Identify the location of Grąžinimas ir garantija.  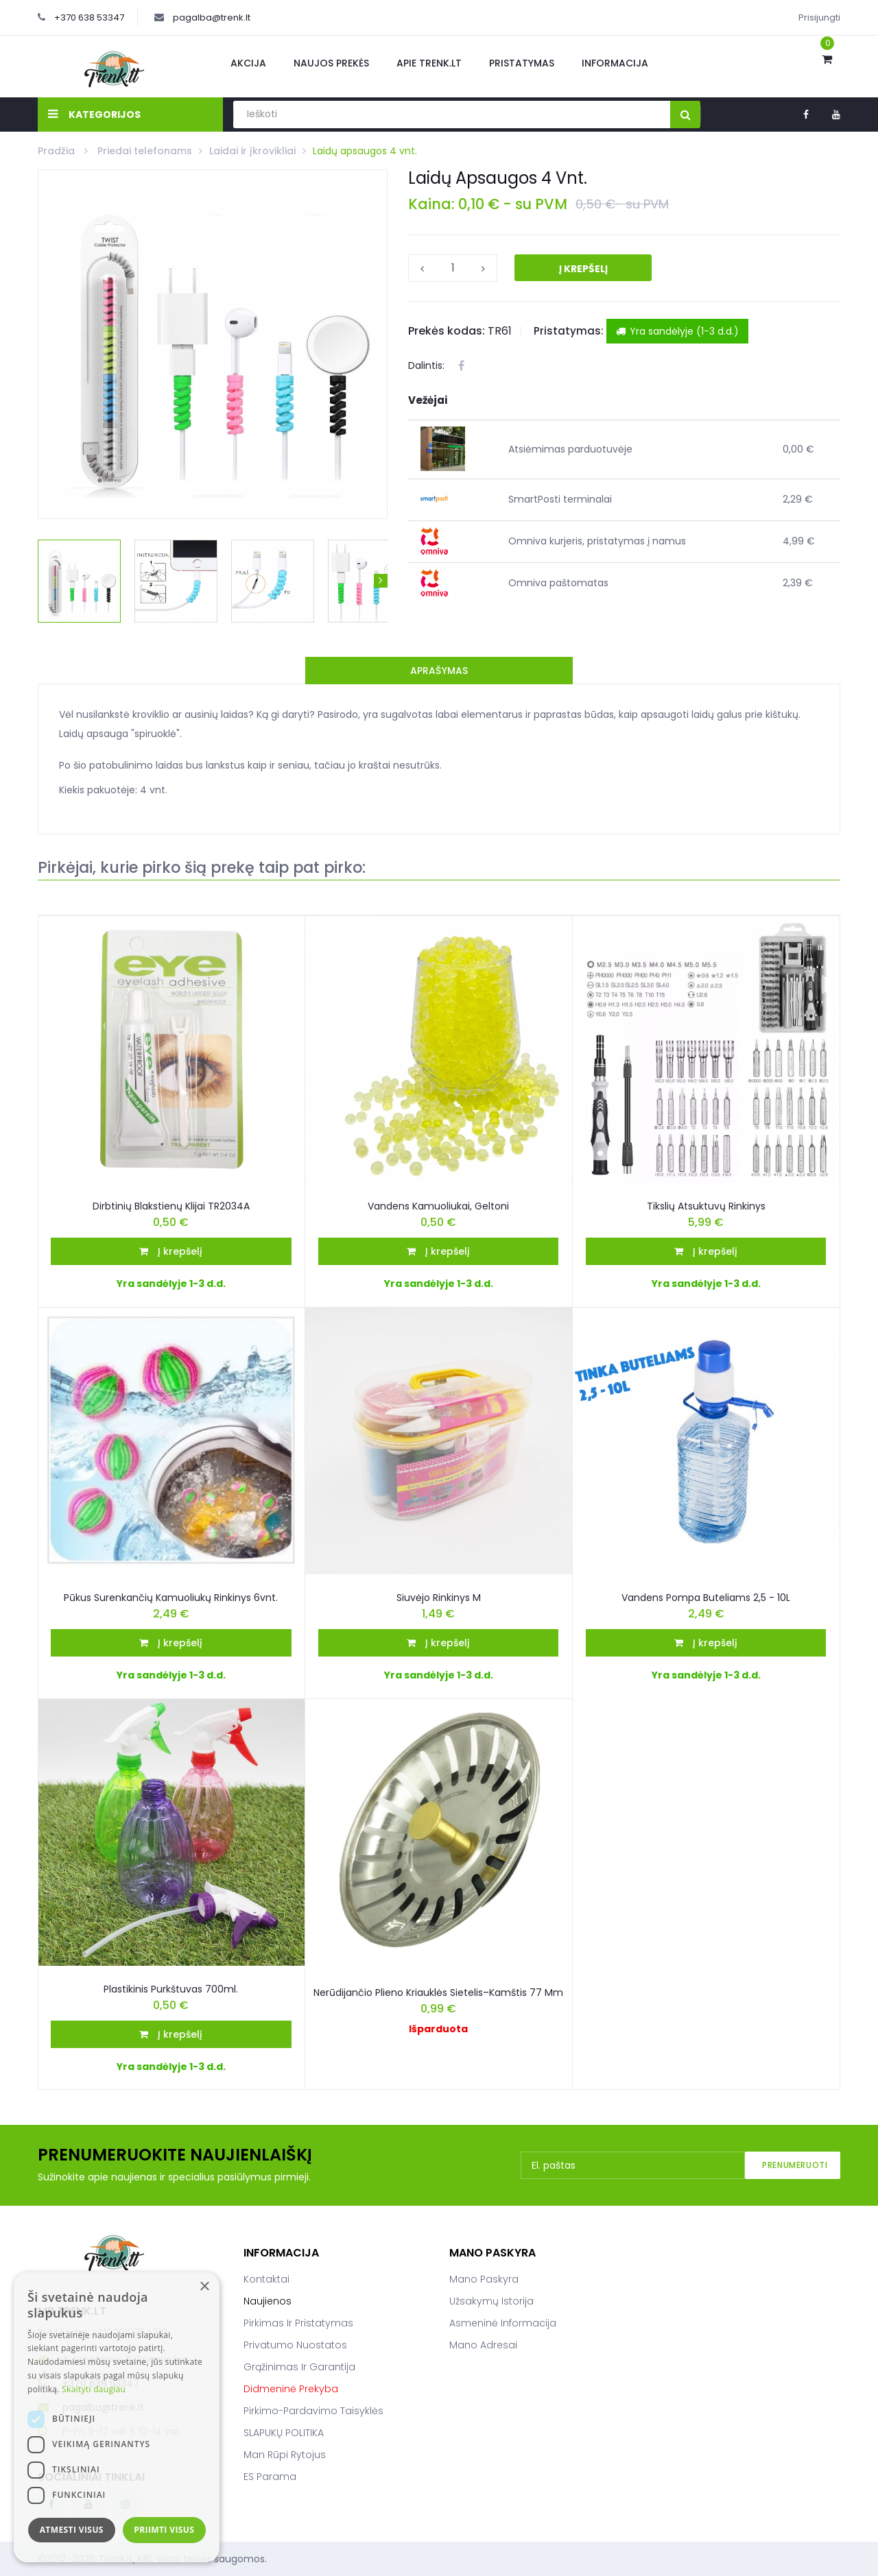
(299, 2367).